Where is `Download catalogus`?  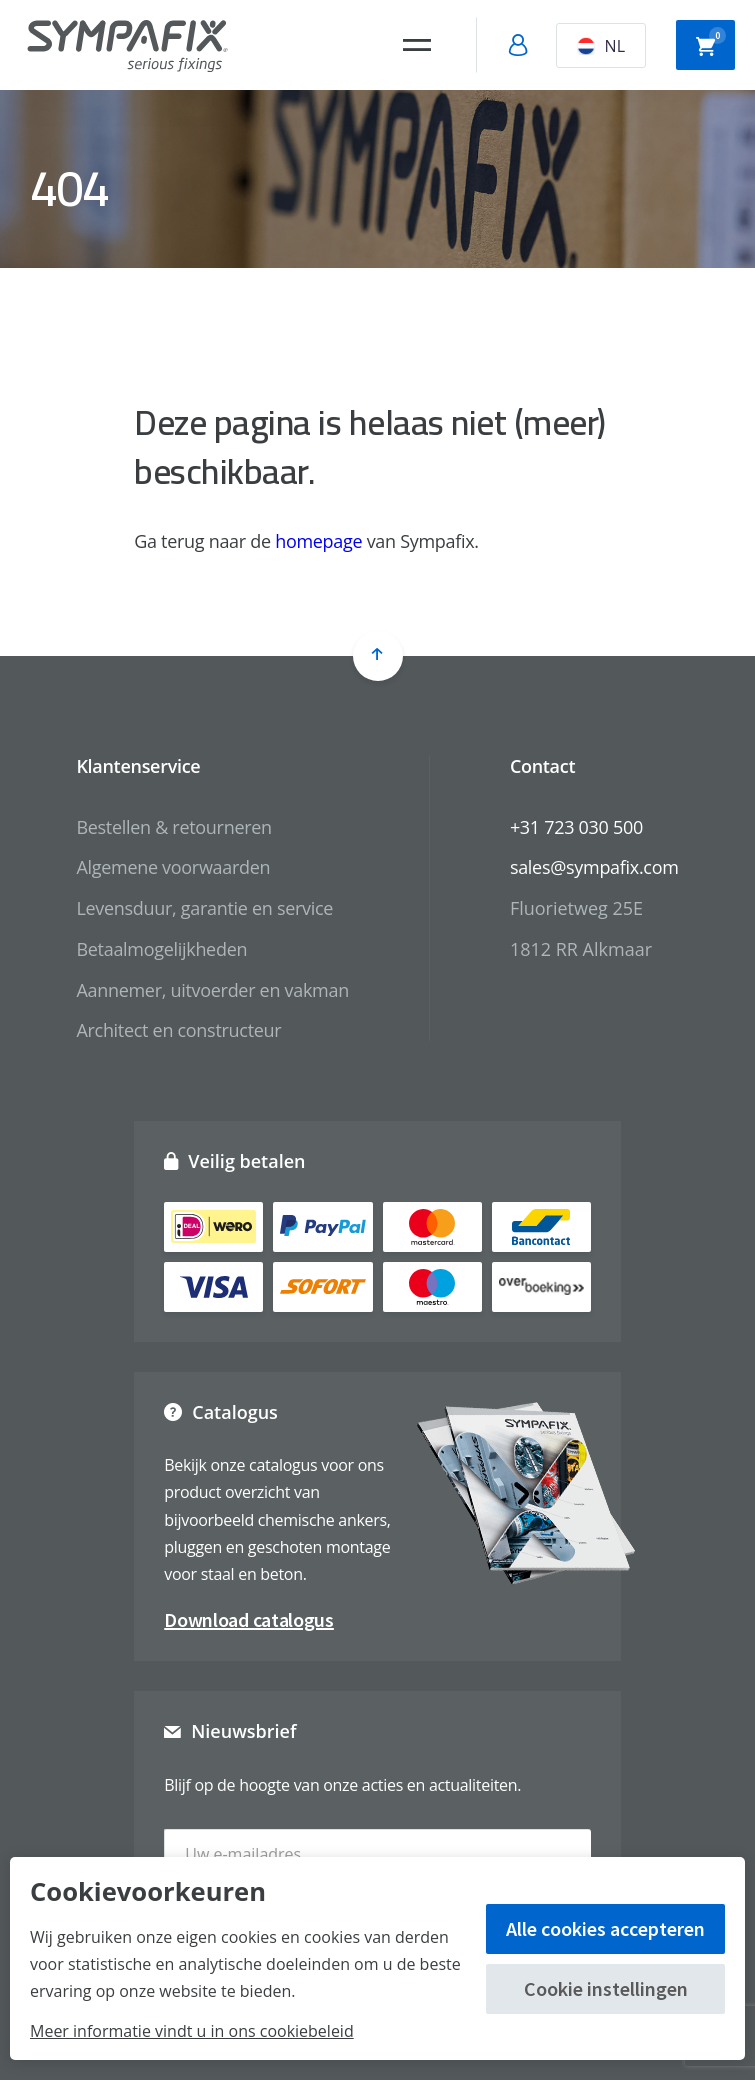 Download catalogus is located at coordinates (249, 1619).